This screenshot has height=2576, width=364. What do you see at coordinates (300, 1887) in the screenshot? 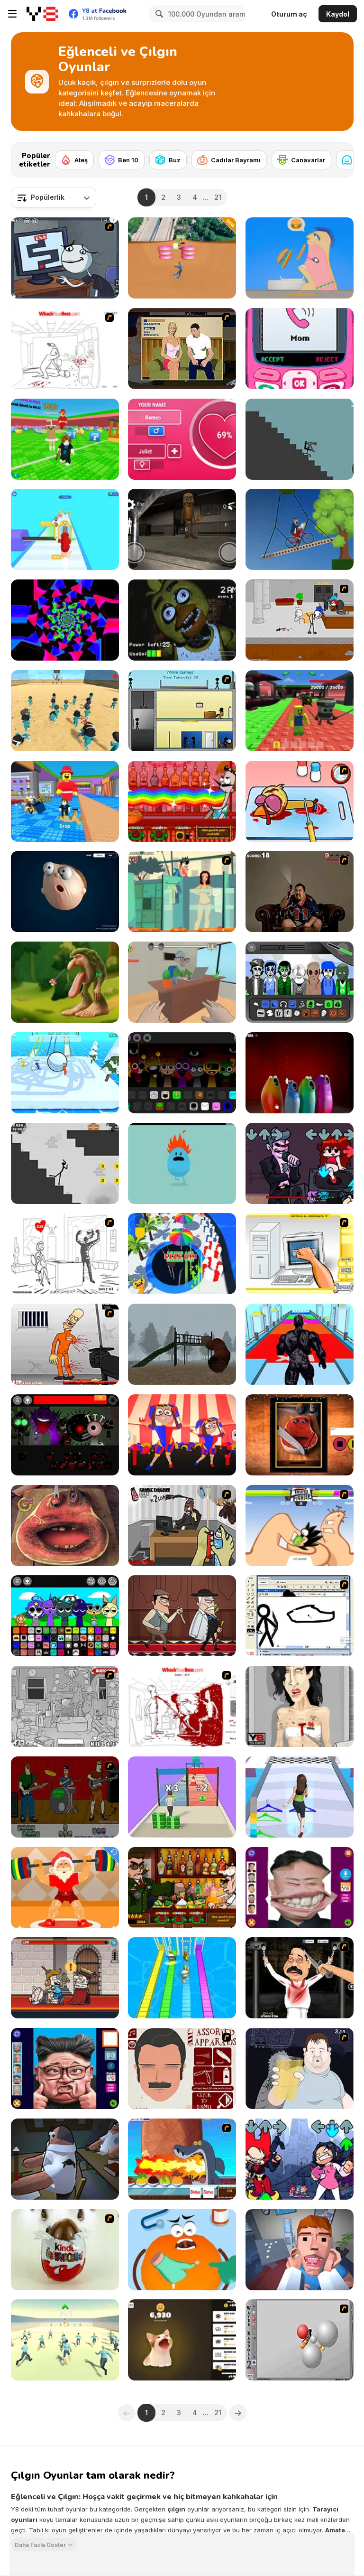
I see `[Kim Jong Un LOL Face]` at bounding box center [300, 1887].